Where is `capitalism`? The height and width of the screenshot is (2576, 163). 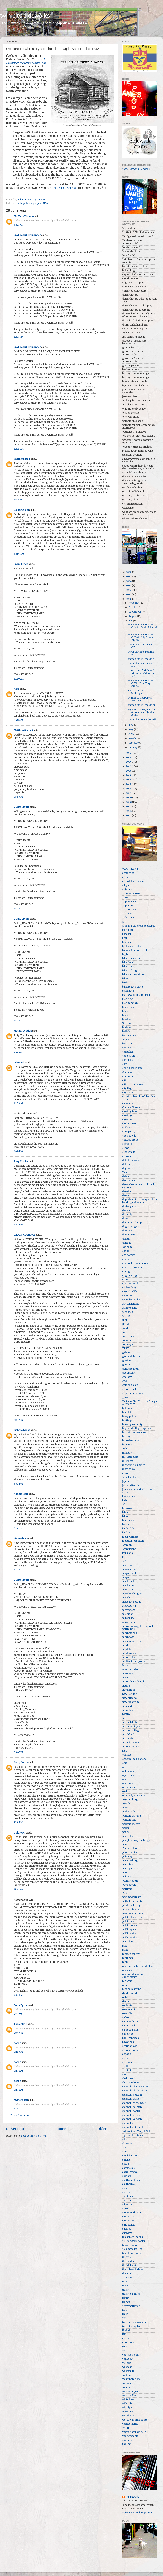 capitalism is located at coordinates (128, 1051).